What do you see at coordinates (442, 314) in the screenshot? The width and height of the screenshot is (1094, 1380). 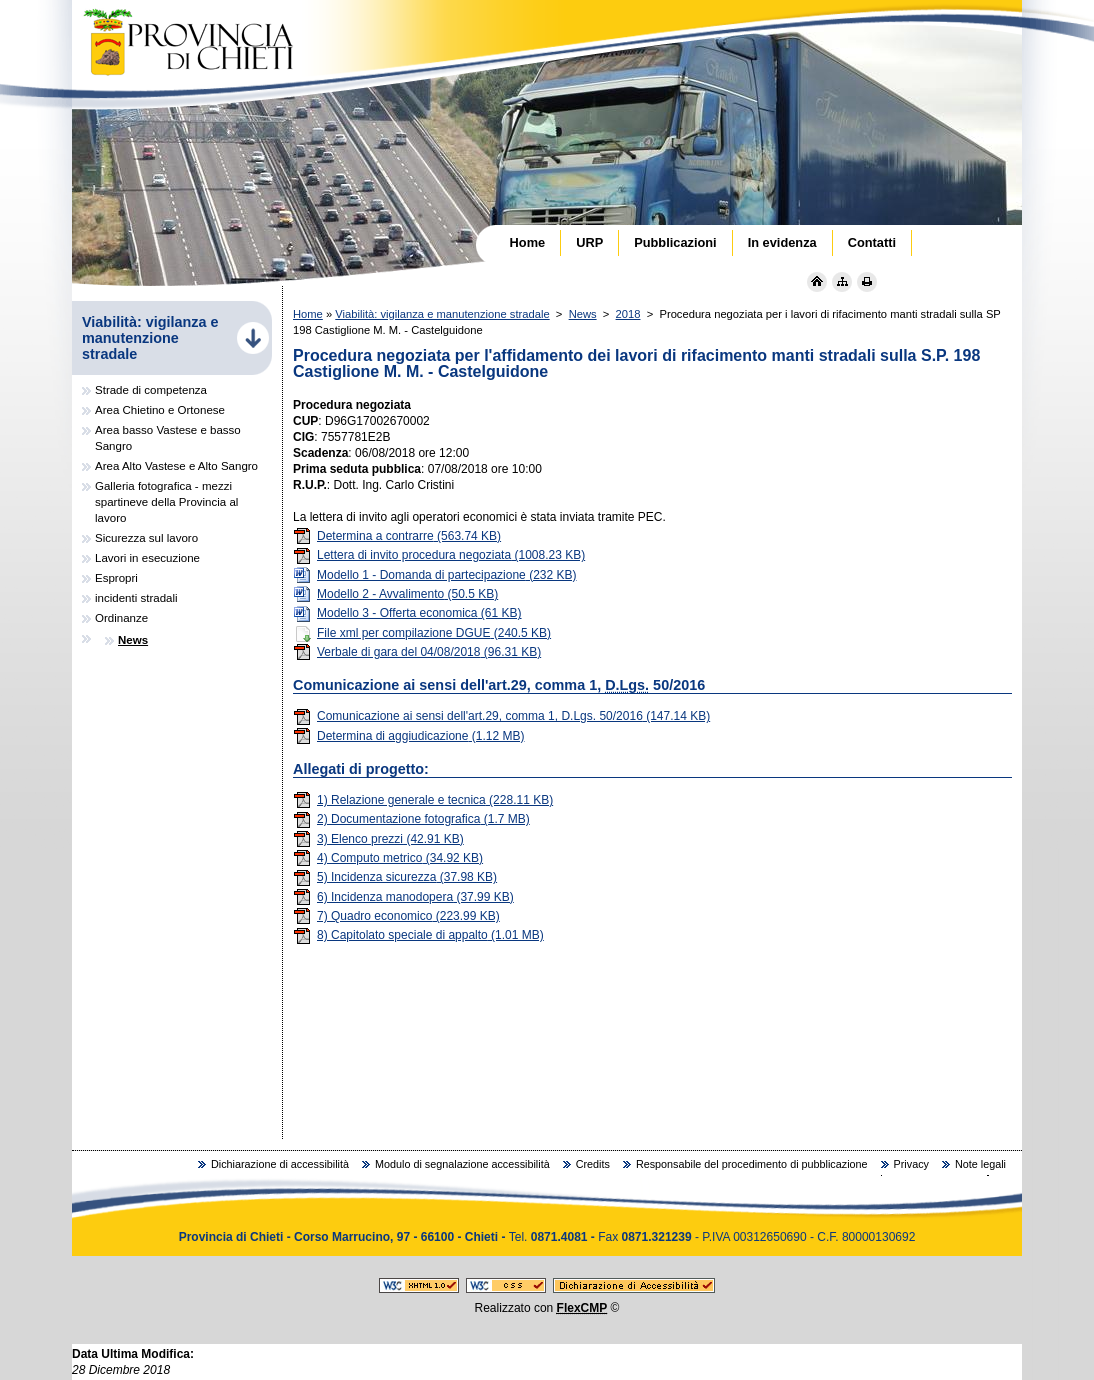 I see `Viabilità: vigilanza e manutenzione stradale` at bounding box center [442, 314].